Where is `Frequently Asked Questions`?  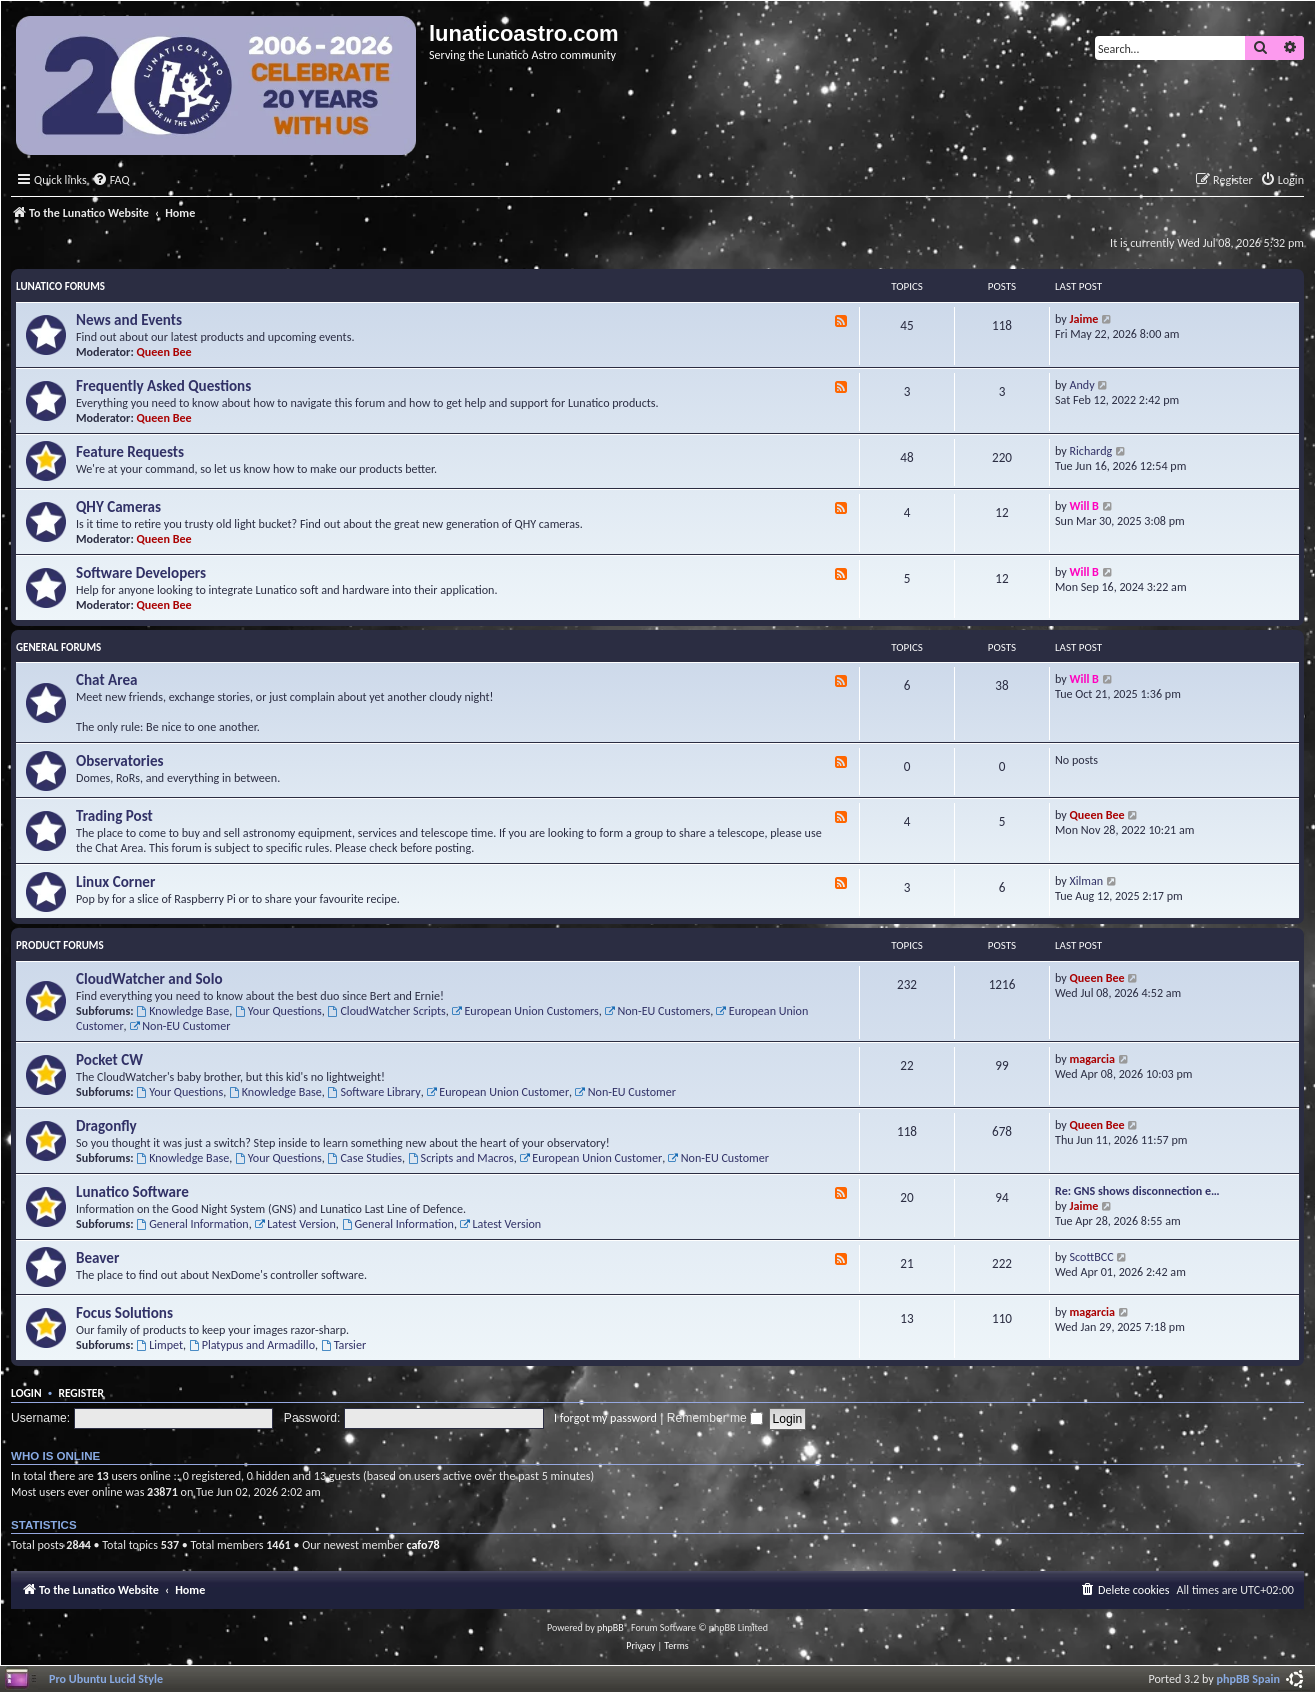 Frequently Asked Questions is located at coordinates (163, 386).